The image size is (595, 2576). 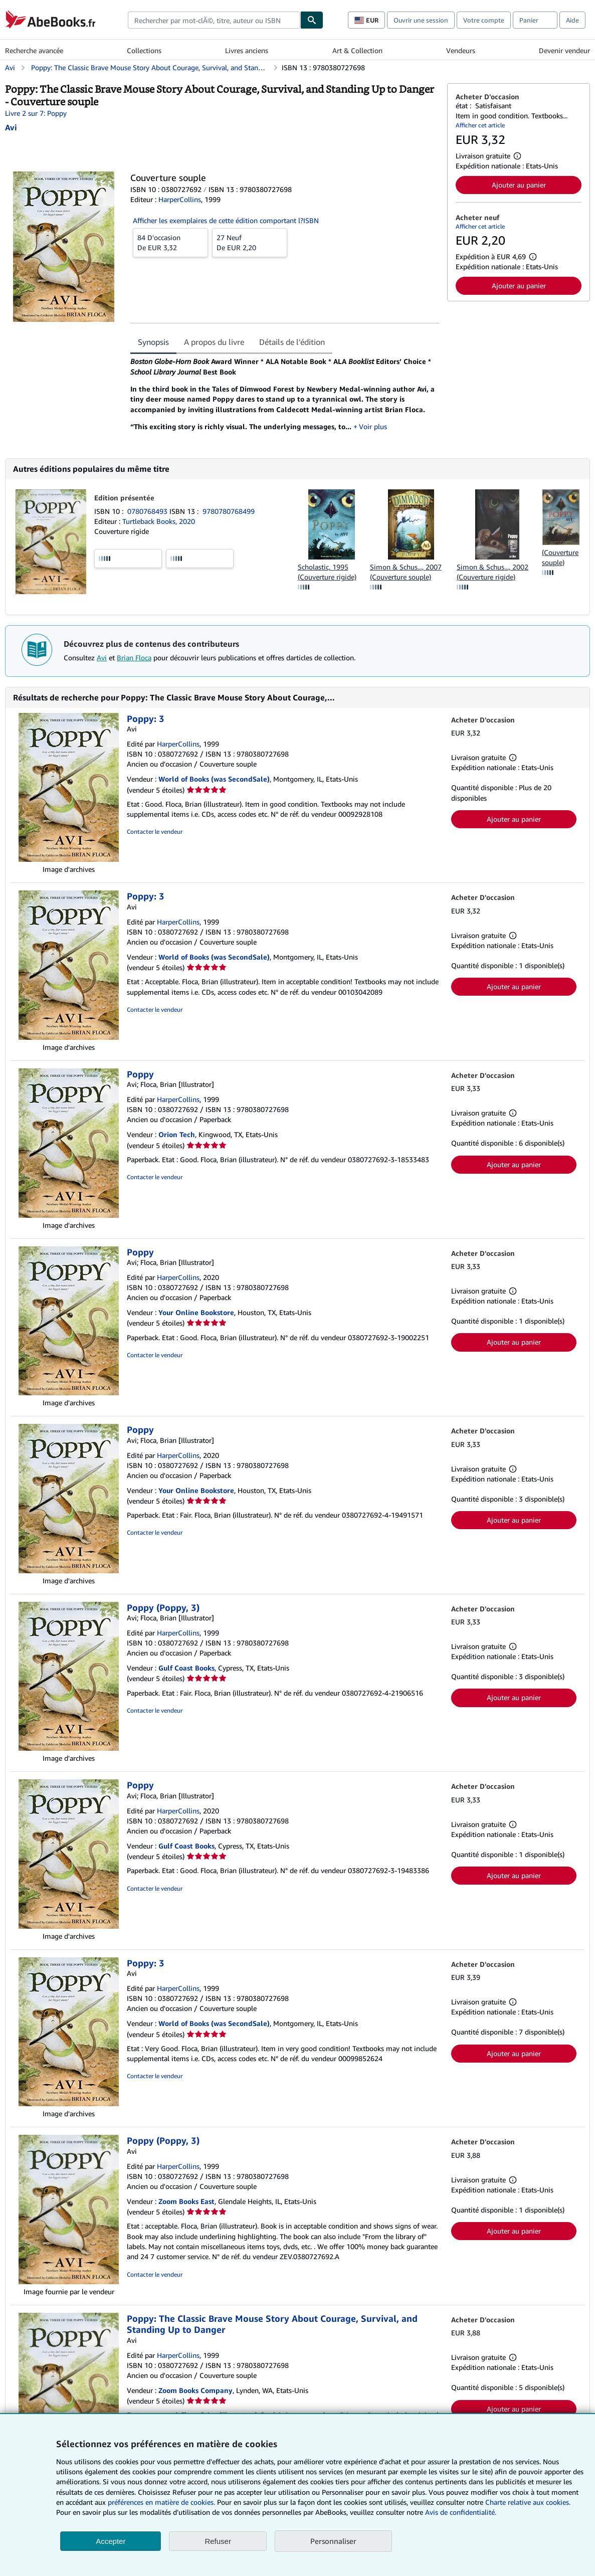 I want to click on Refuser [button], so click(x=218, y=2541).